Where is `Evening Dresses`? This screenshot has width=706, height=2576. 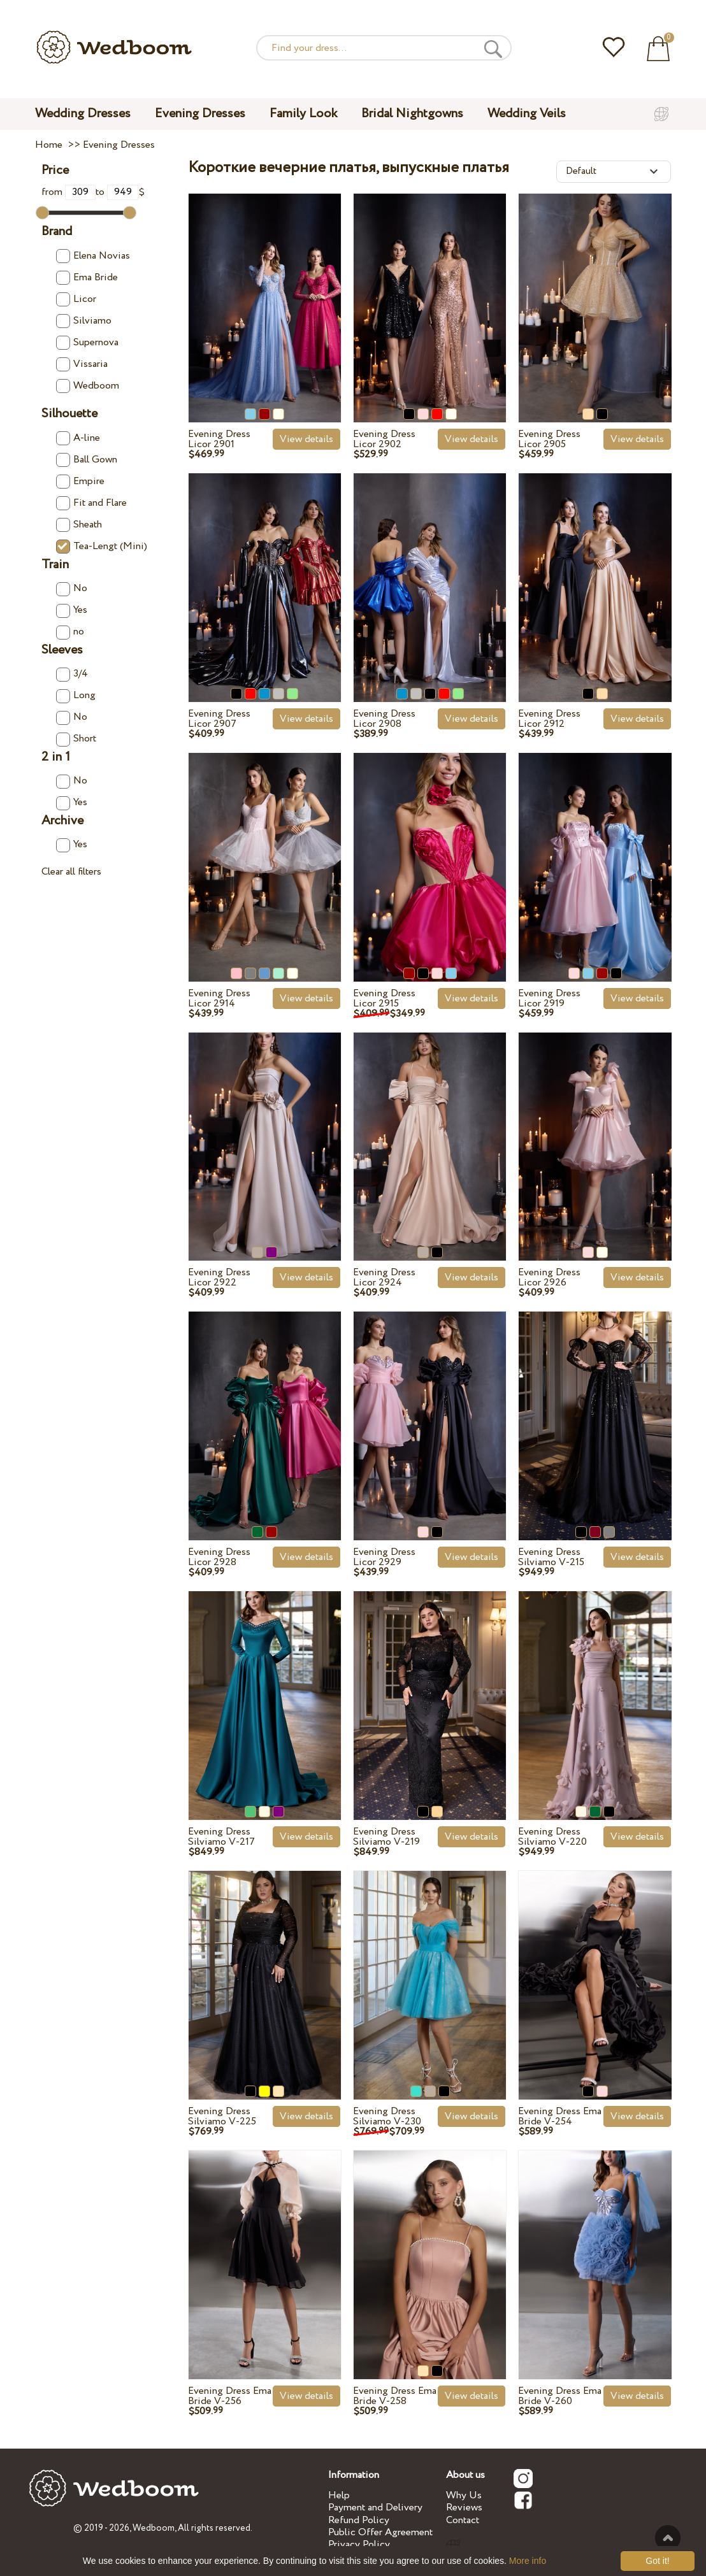 Evening Dresses is located at coordinates (200, 113).